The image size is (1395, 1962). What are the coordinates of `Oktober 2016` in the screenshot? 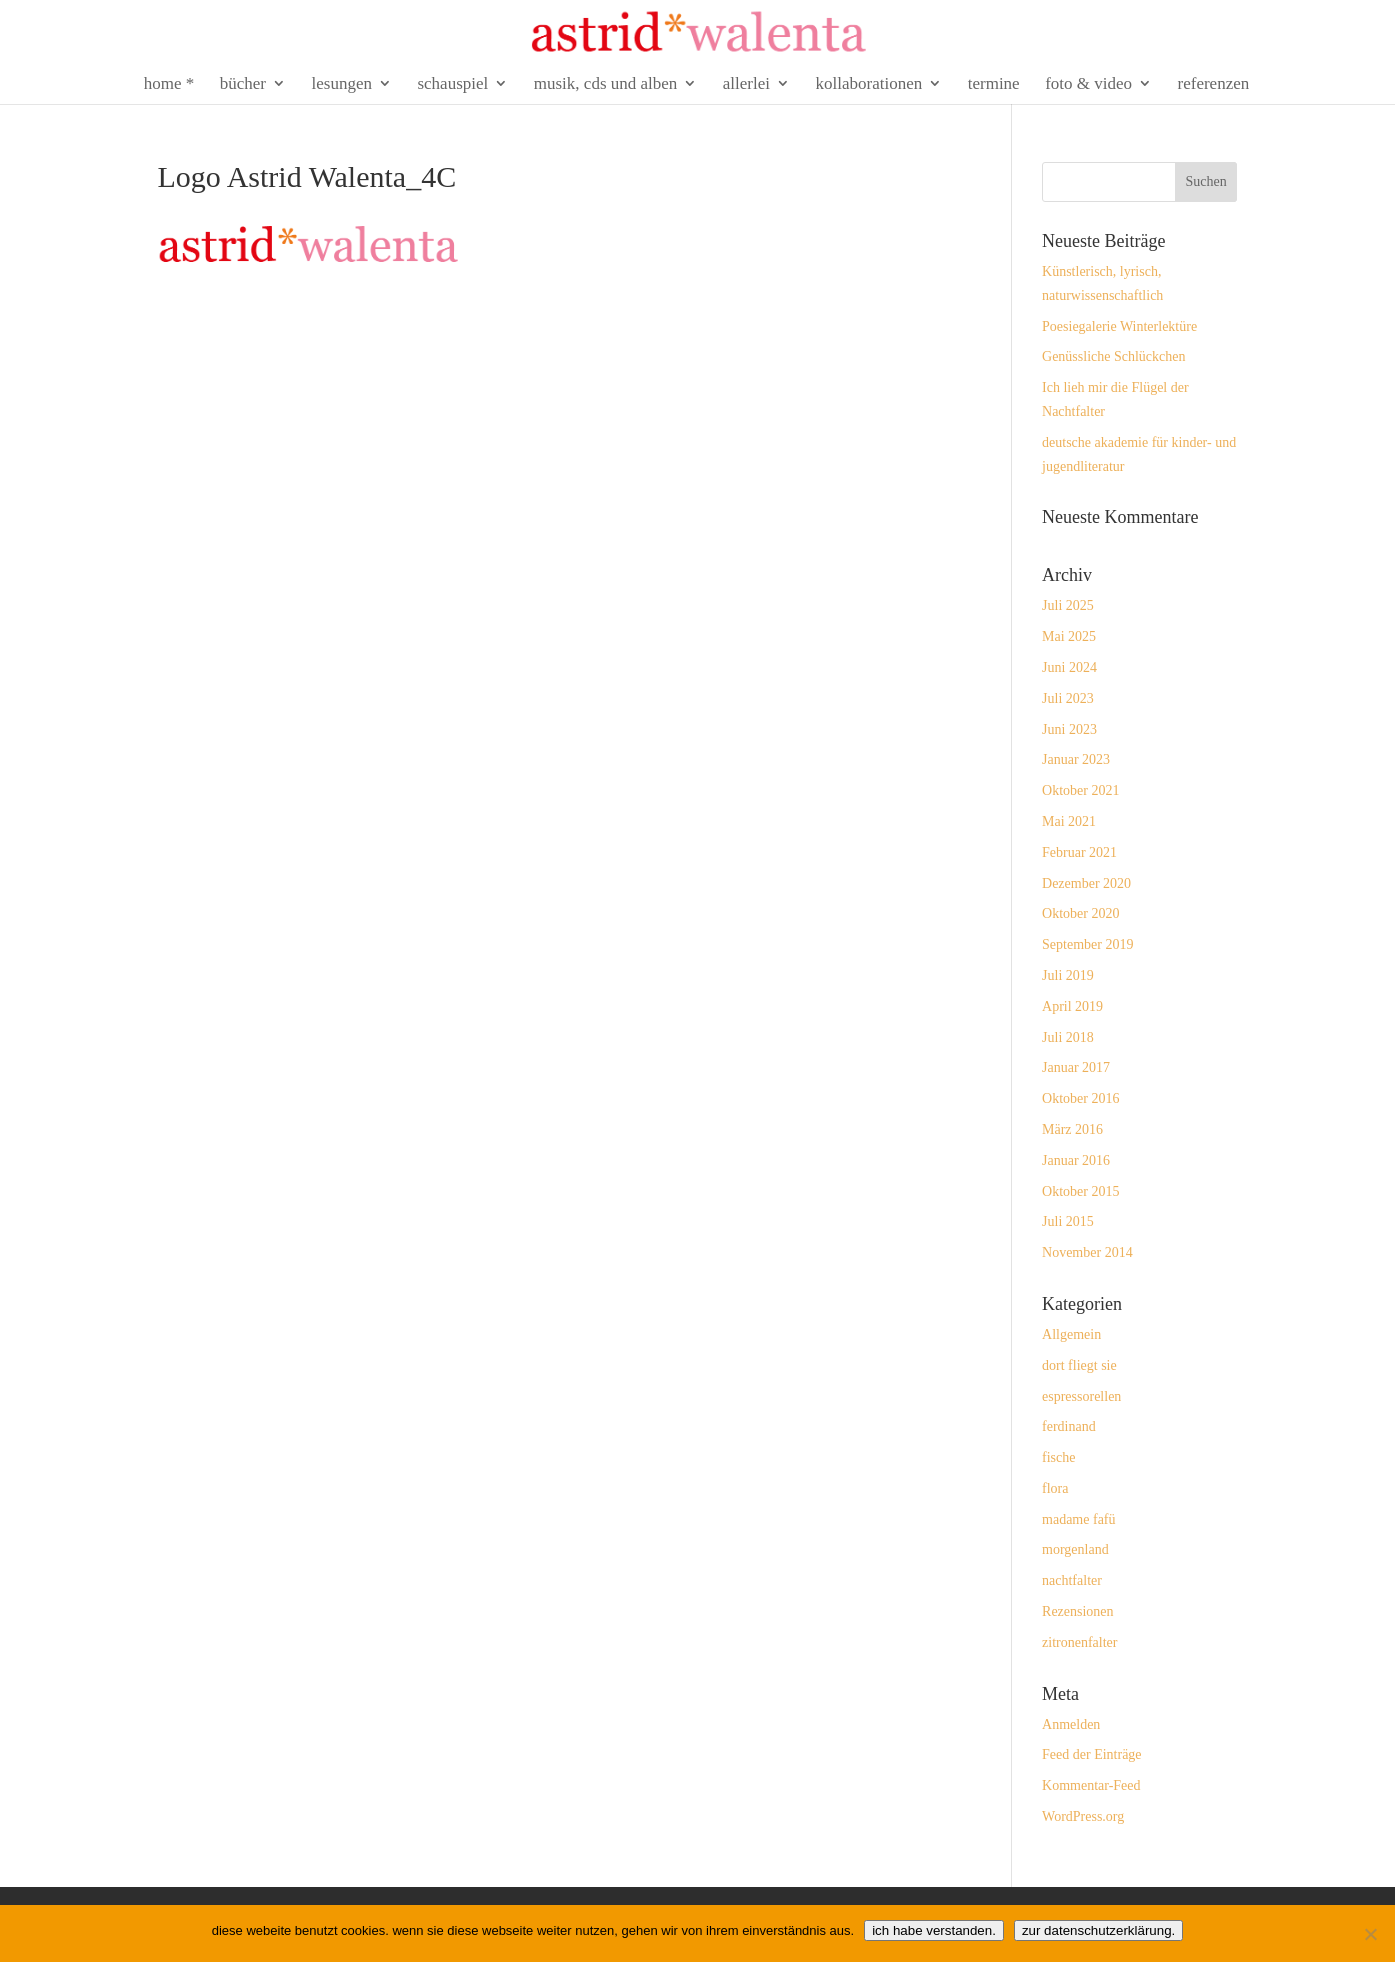 It's located at (1080, 1098).